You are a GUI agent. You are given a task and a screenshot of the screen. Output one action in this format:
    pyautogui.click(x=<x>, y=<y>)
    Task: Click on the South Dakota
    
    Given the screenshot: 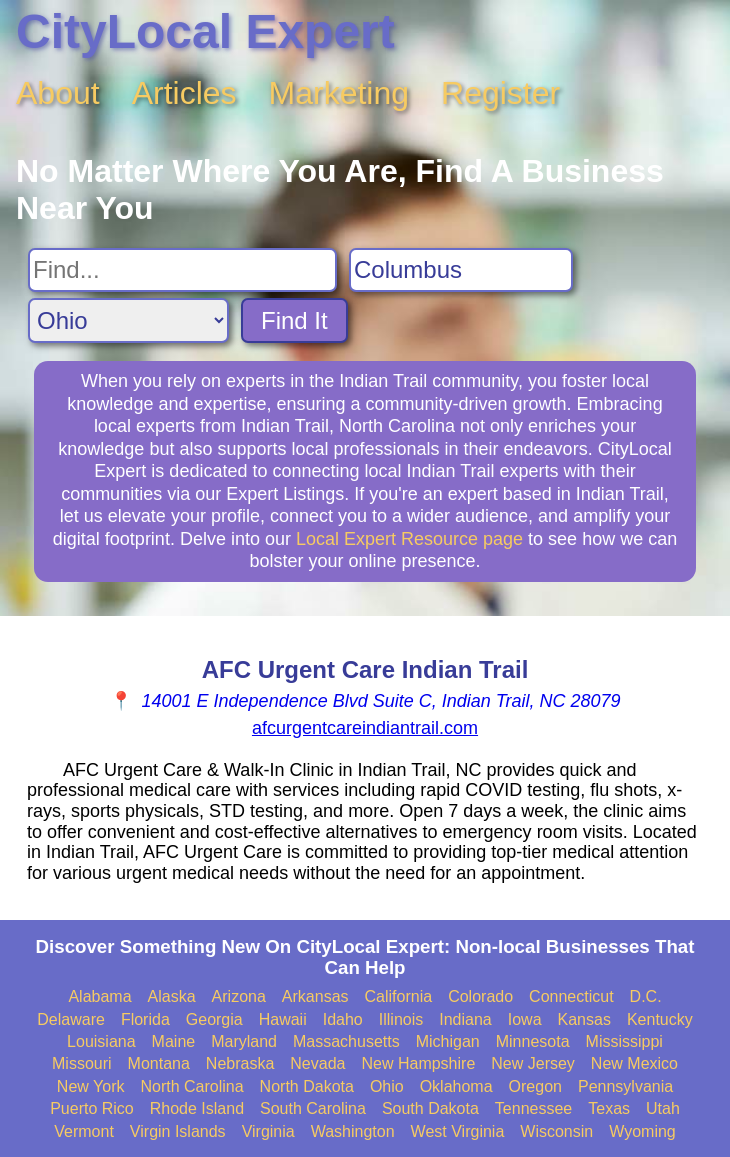 What is the action you would take?
    pyautogui.click(x=430, y=1108)
    